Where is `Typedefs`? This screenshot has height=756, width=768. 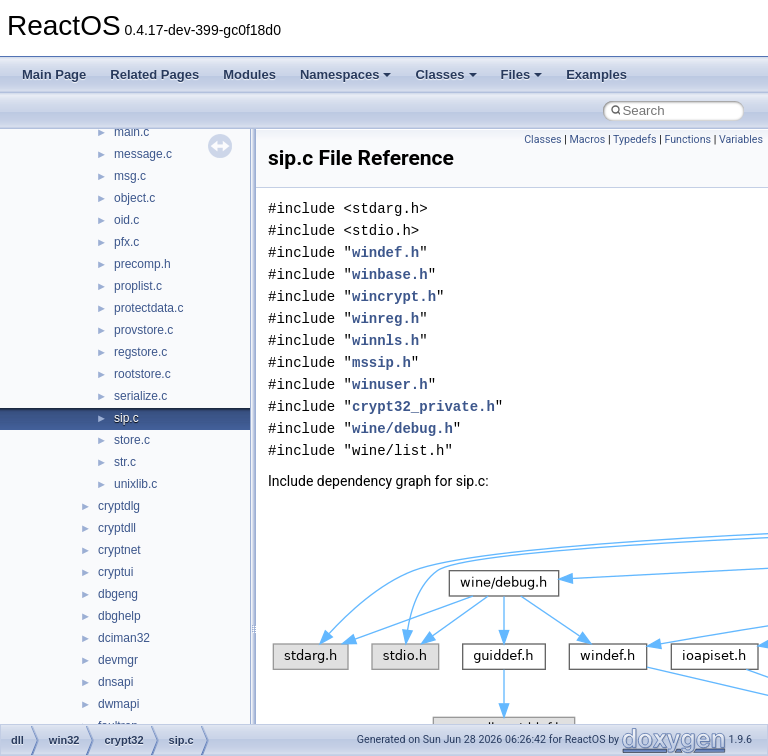
Typedefs is located at coordinates (635, 139).